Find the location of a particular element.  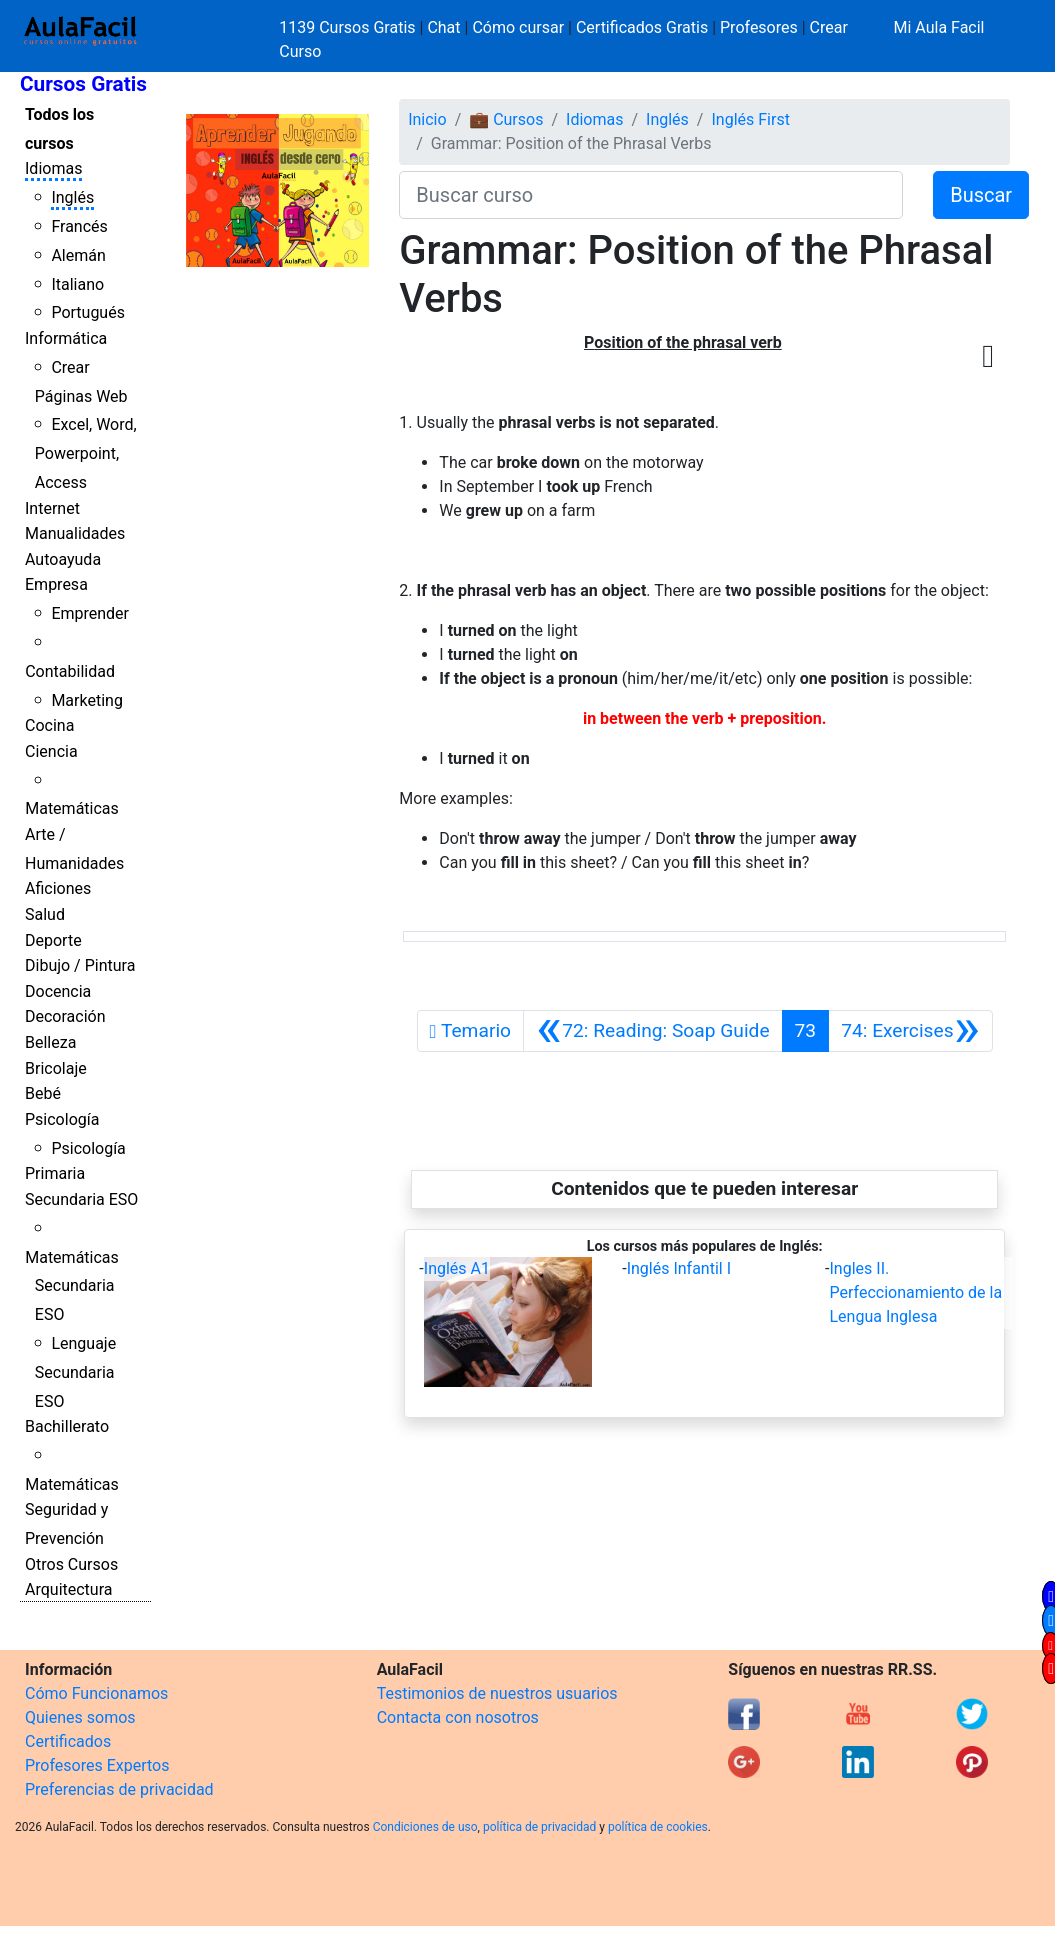

Lenguaje Secundaria ESO is located at coordinates (75, 1372).